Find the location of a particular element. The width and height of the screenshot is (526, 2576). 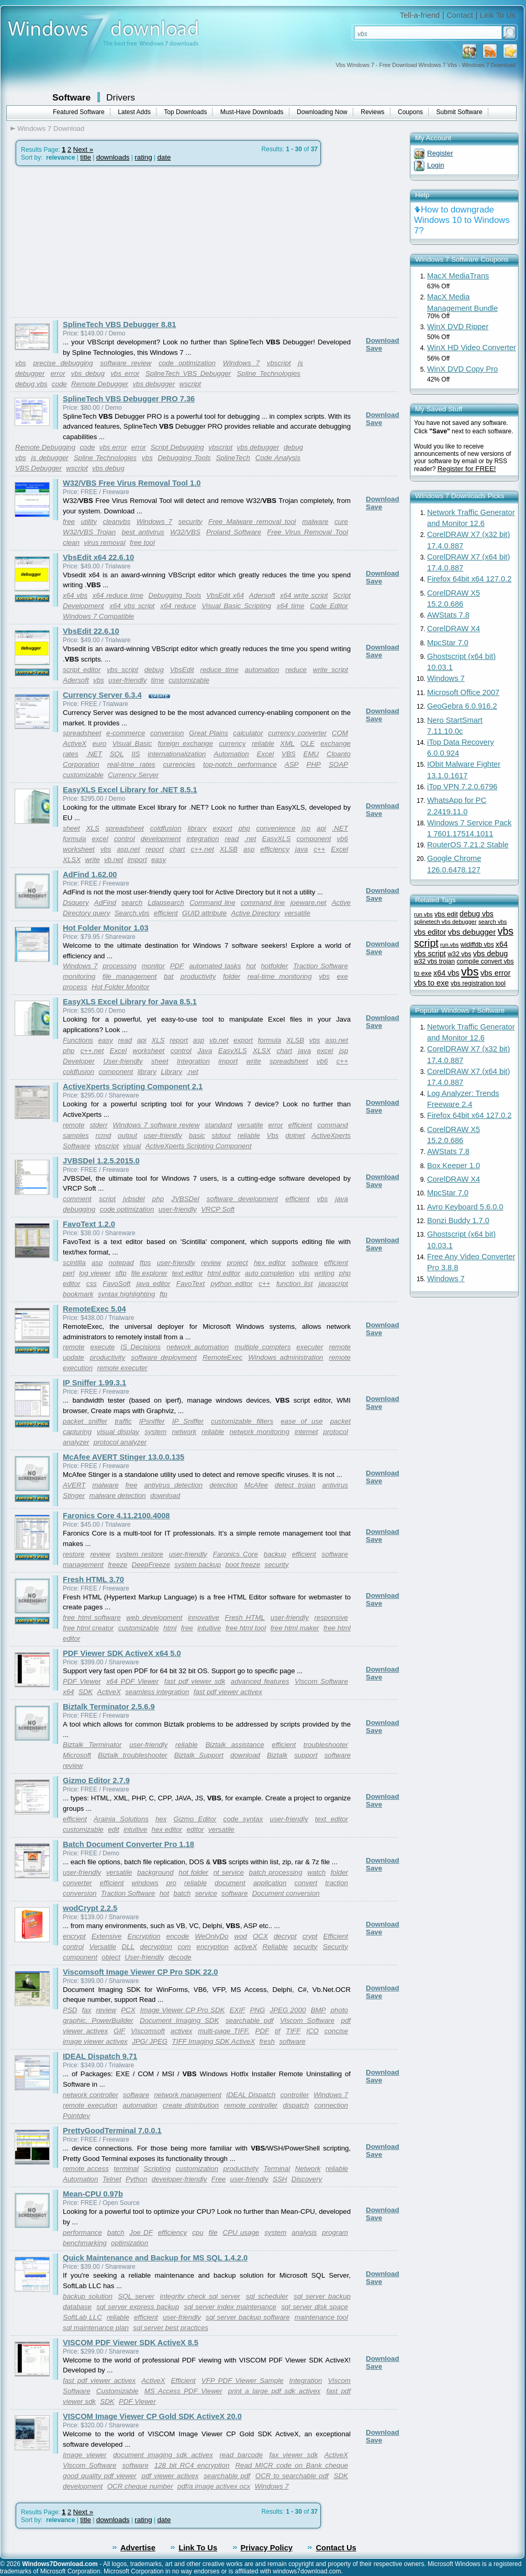

EMU is located at coordinates (311, 754).